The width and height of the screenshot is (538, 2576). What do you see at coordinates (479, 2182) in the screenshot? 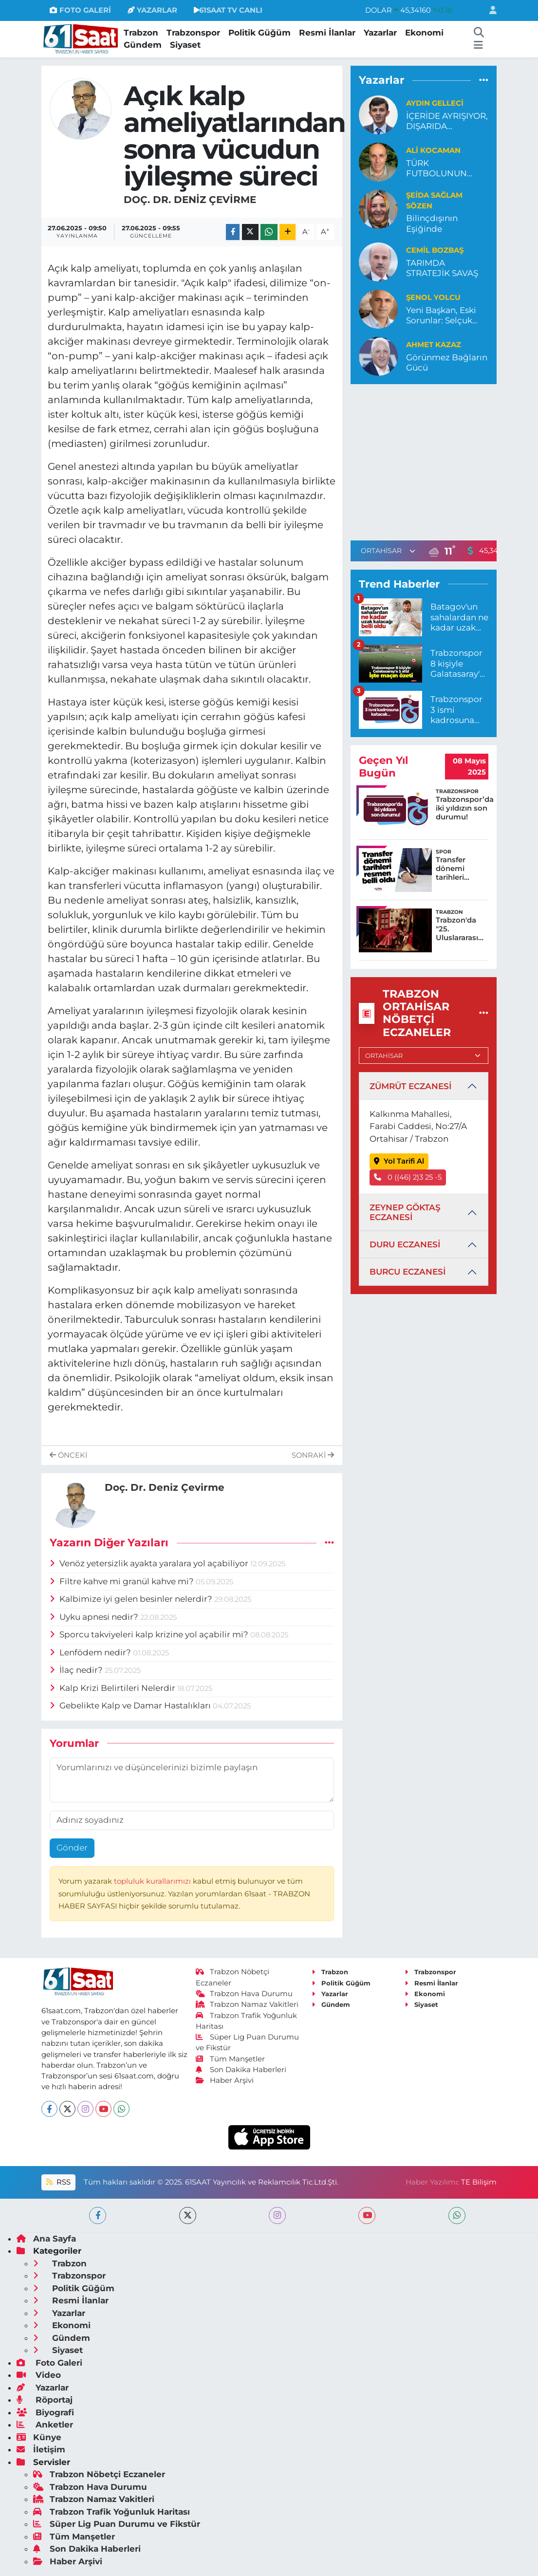
I see `TE Bilişim` at bounding box center [479, 2182].